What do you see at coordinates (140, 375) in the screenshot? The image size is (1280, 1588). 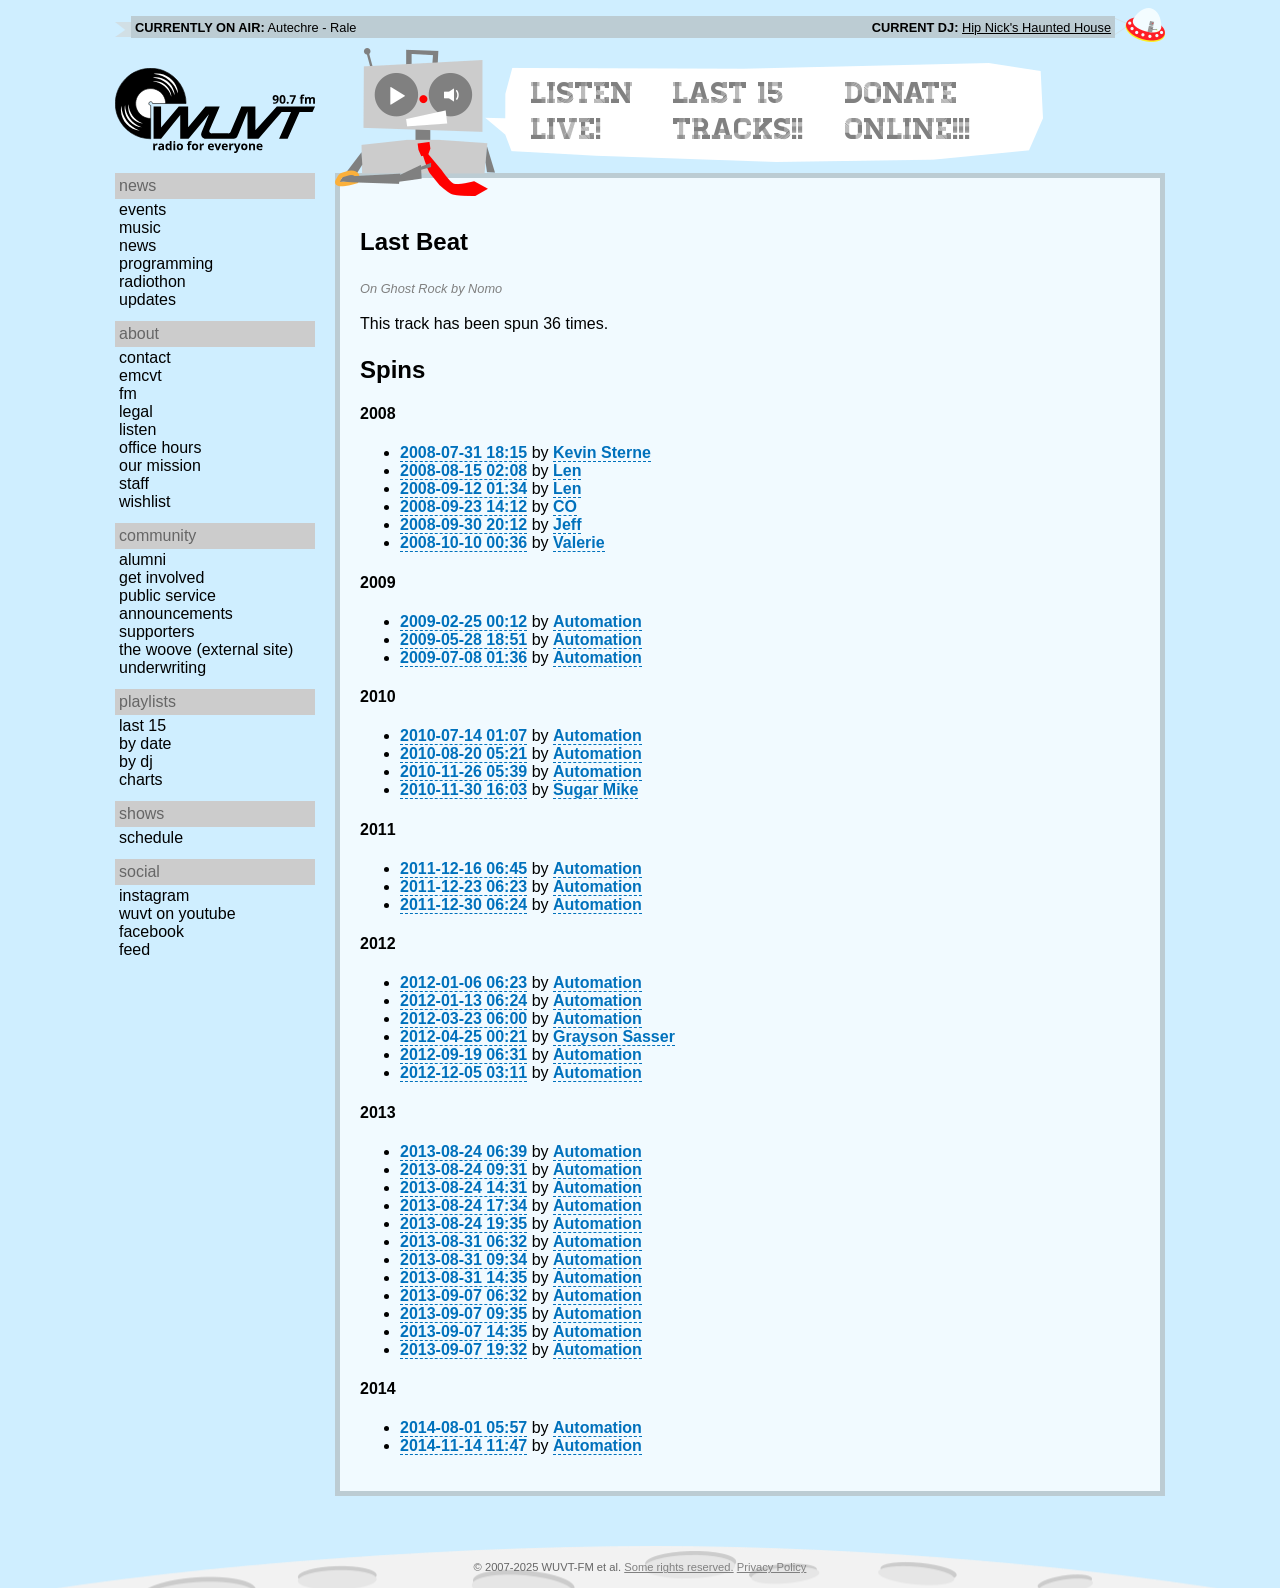 I see `EMCVT` at bounding box center [140, 375].